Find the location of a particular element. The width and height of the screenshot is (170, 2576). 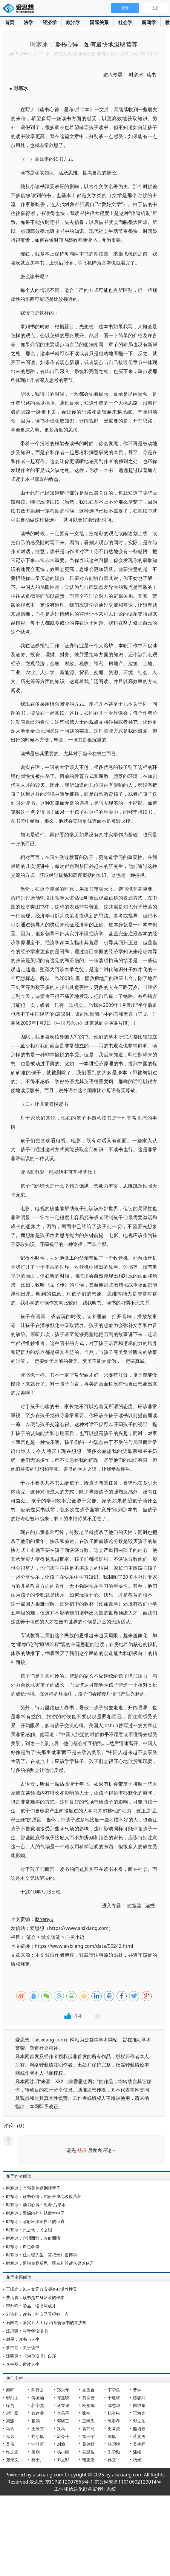

王海光 is located at coordinates (139, 2413).